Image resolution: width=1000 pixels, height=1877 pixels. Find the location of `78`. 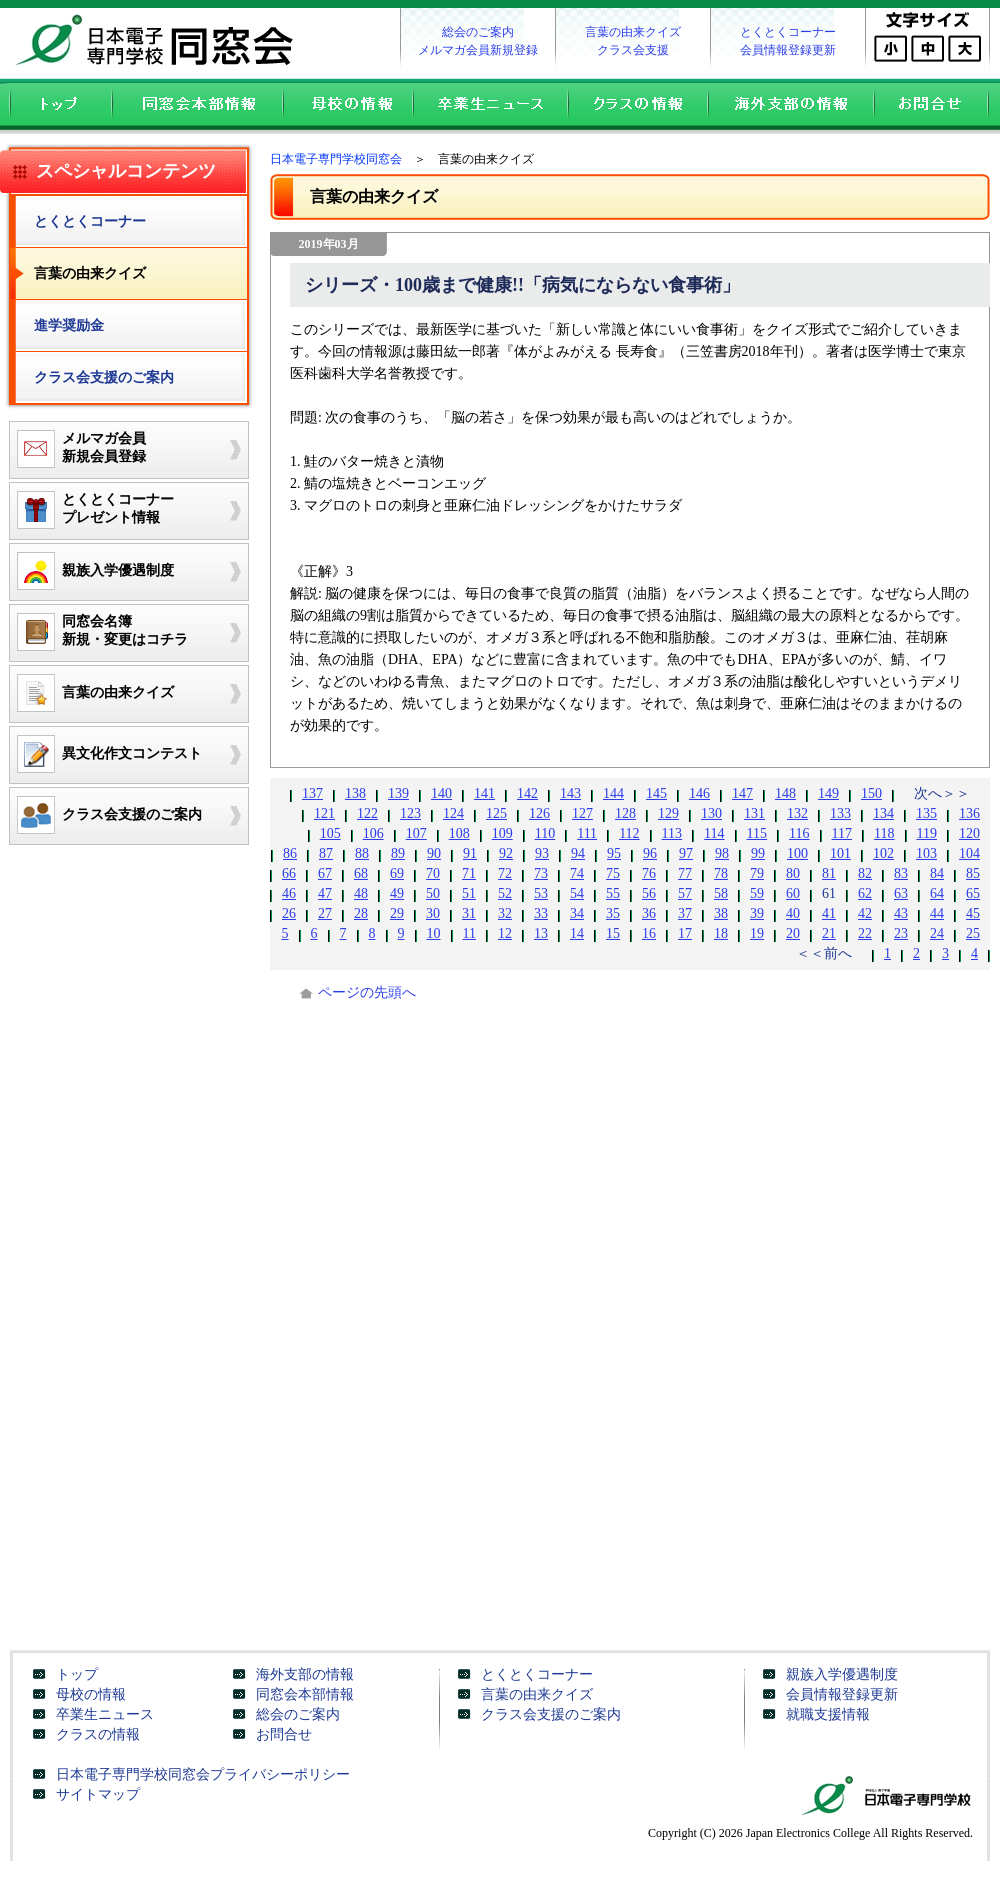

78 is located at coordinates (721, 873).